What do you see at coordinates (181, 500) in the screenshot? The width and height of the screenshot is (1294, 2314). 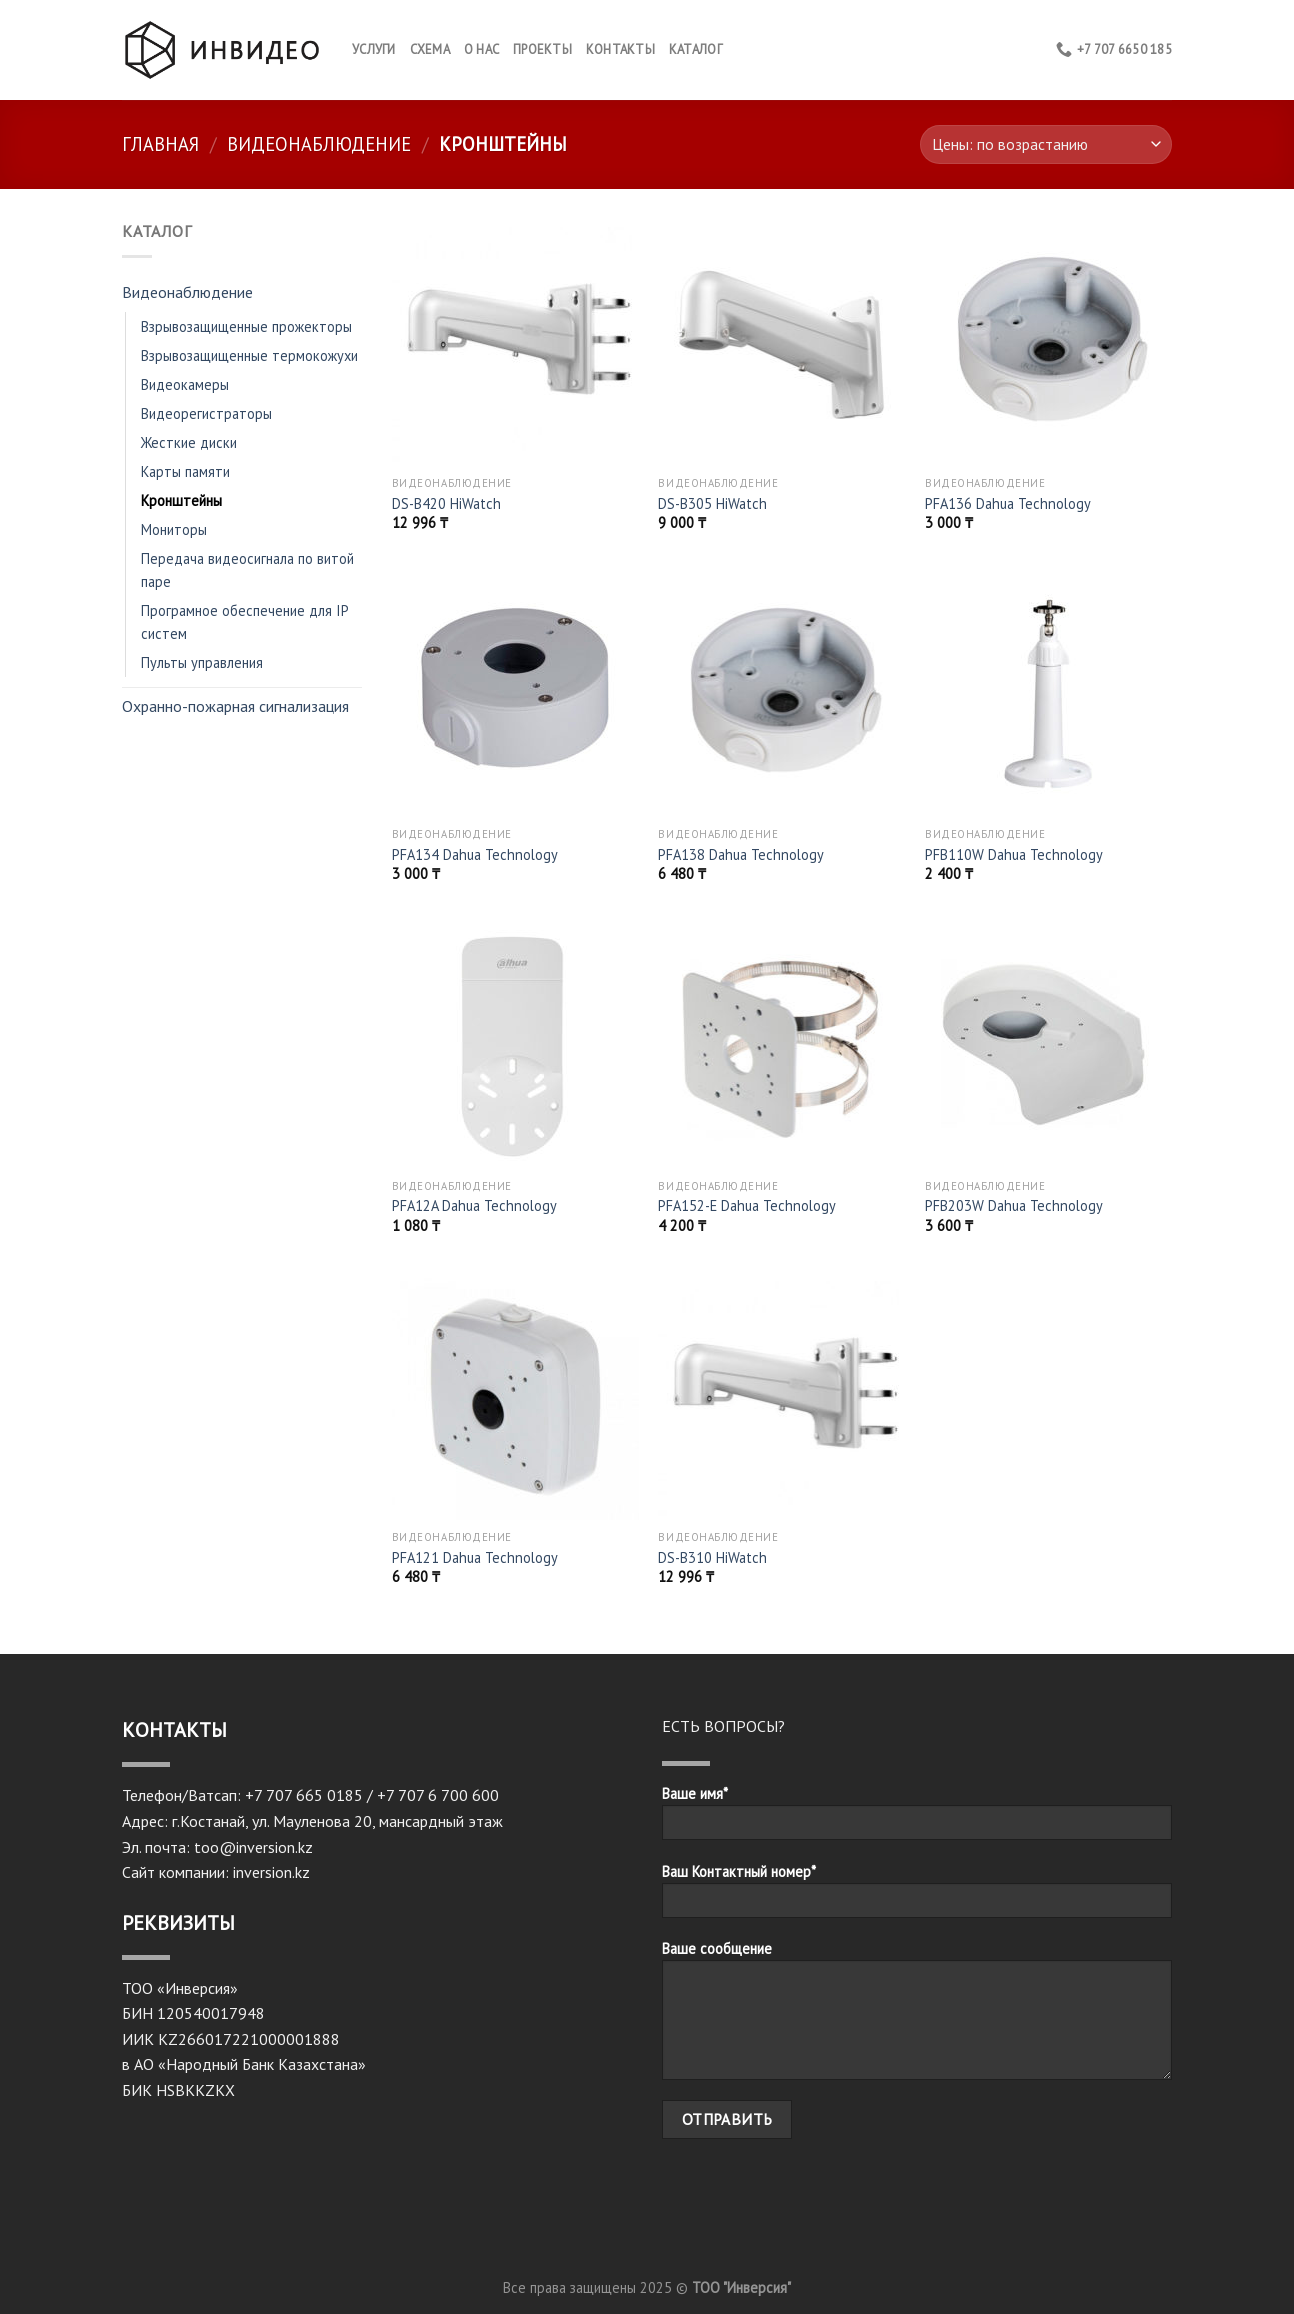 I see `Кронштейны` at bounding box center [181, 500].